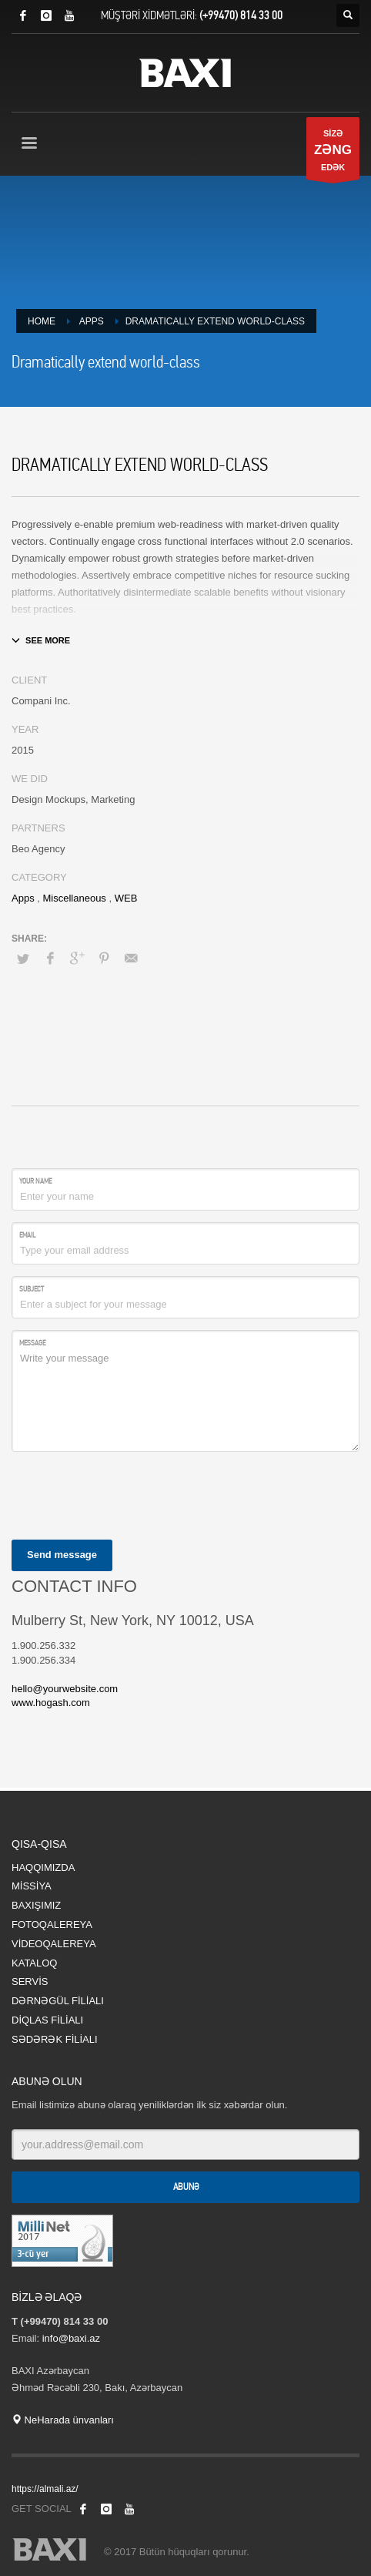  I want to click on Miscellaneous, so click(73, 898).